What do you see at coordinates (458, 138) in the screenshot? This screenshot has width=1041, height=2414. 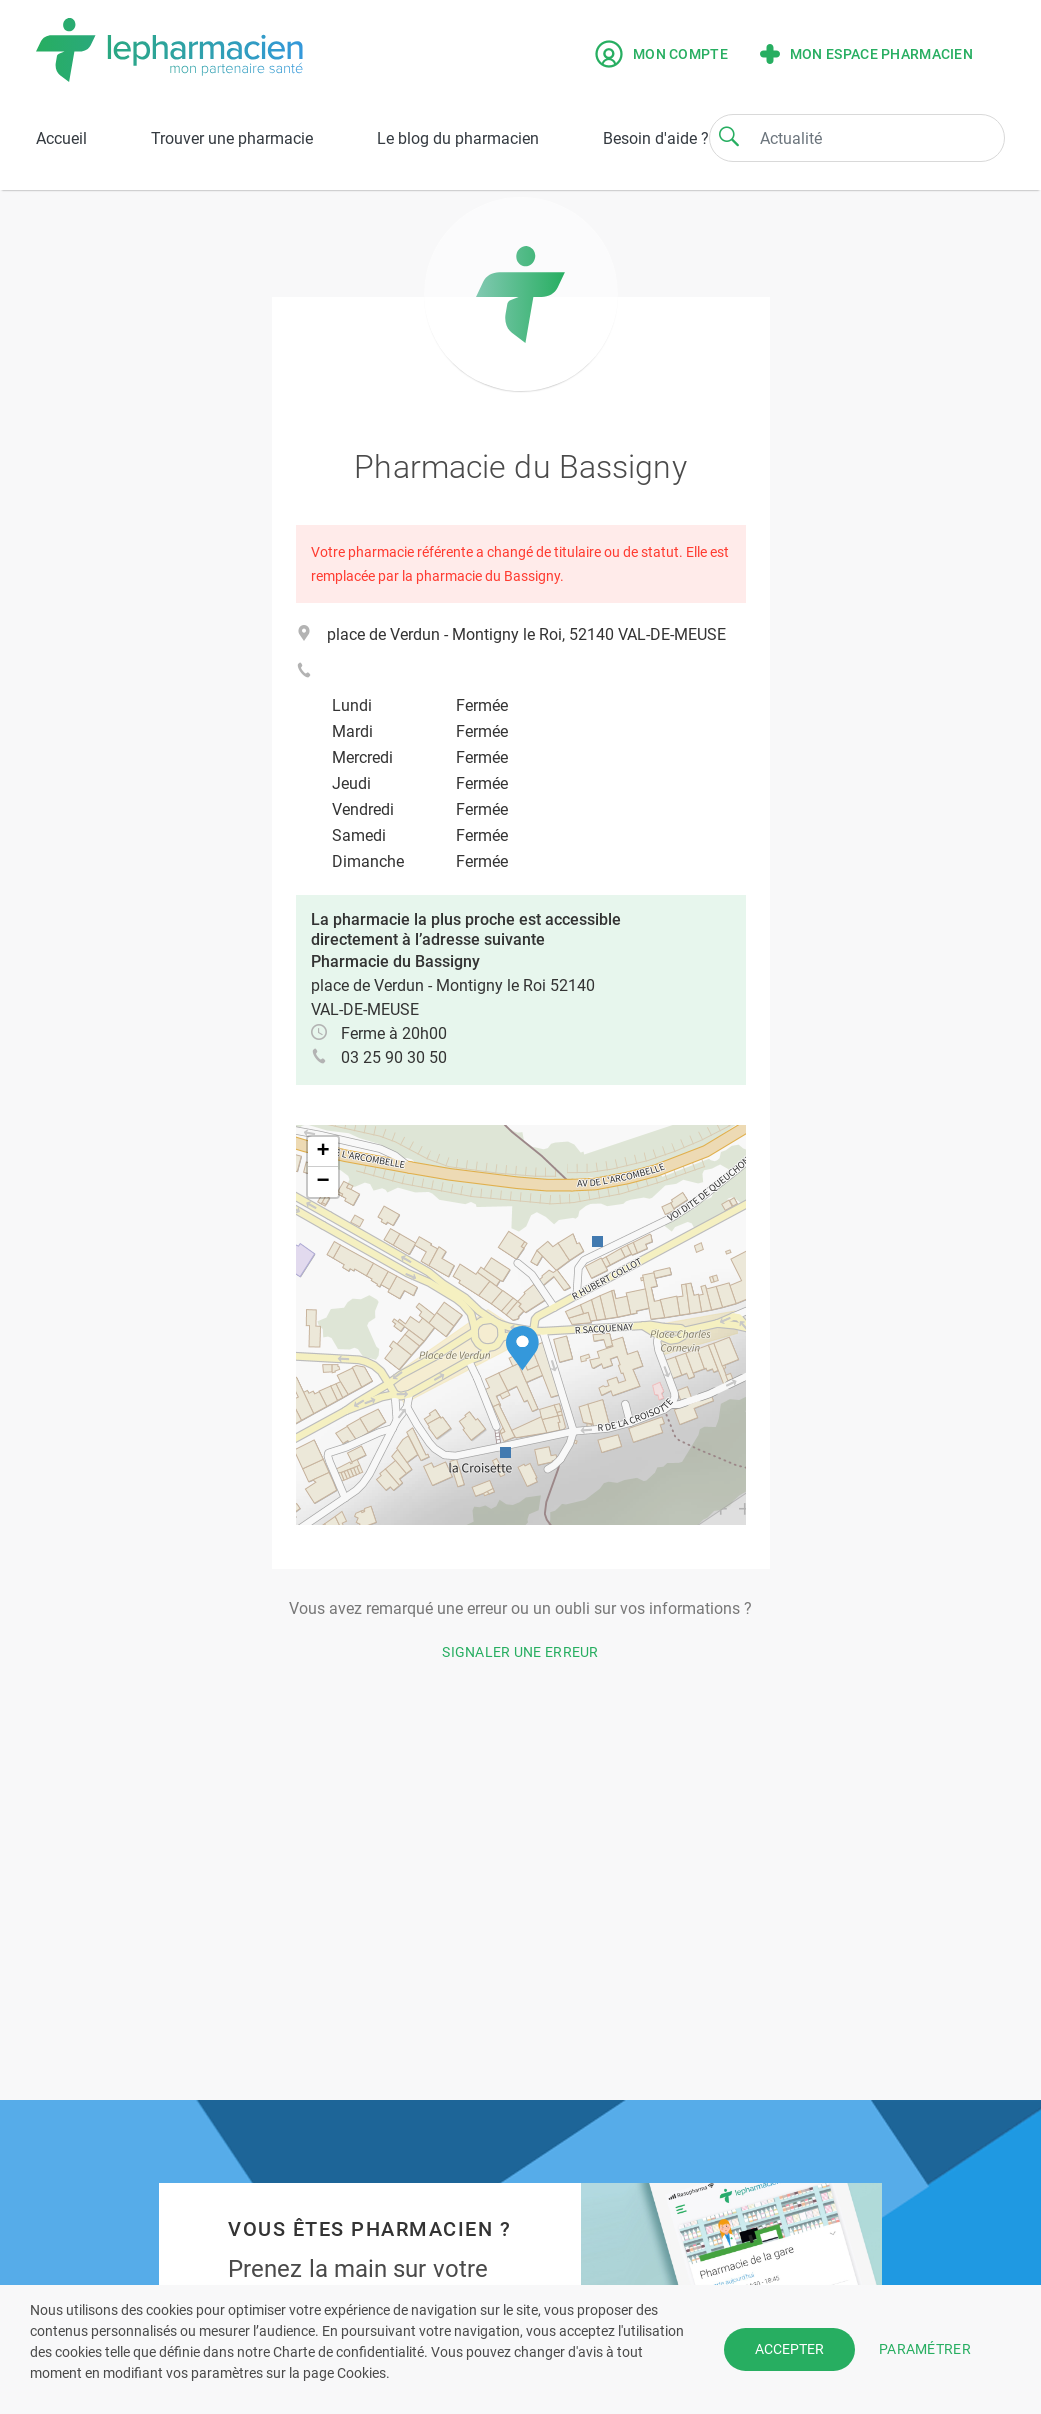 I see `Le blog du pharmacien` at bounding box center [458, 138].